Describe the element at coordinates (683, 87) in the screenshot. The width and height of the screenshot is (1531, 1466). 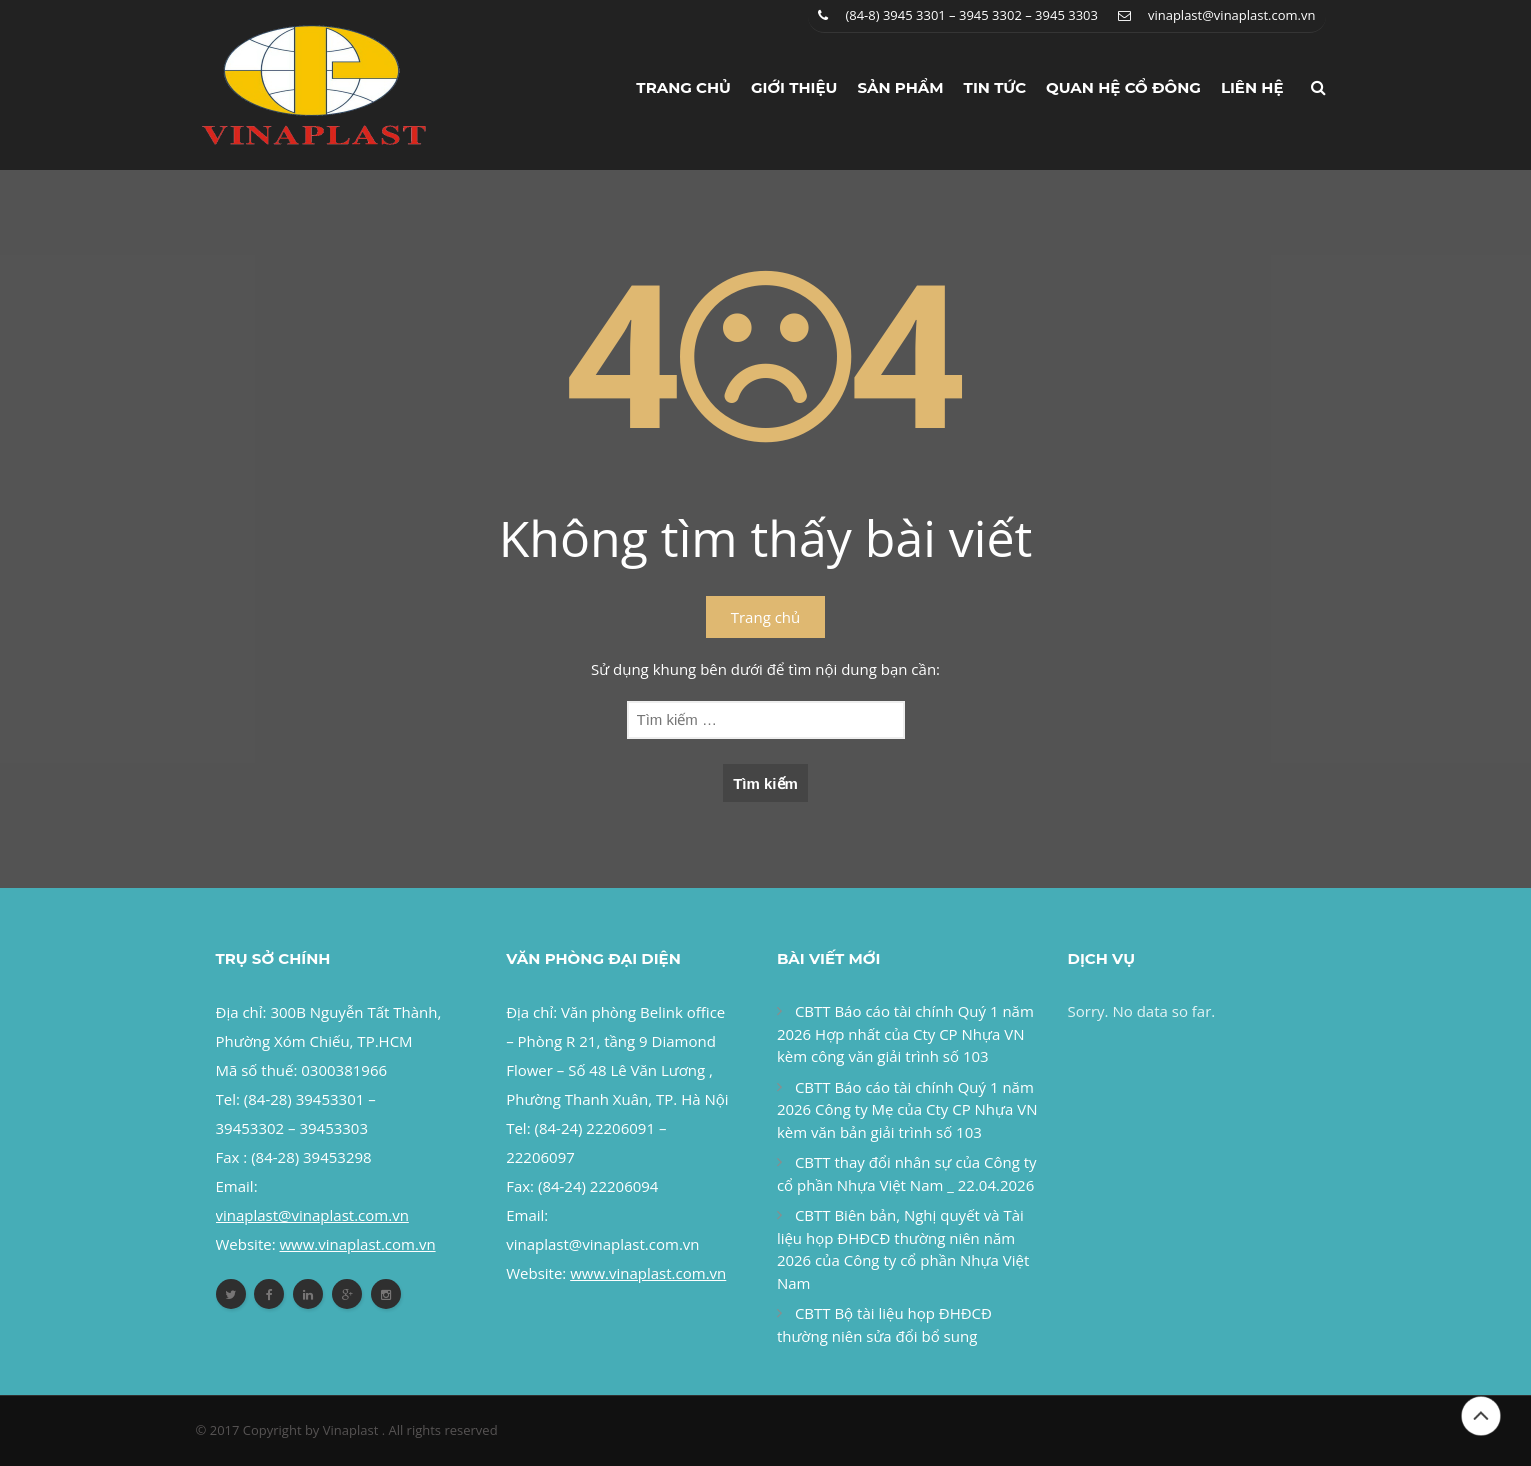
I see `Trang chủ` at that location.